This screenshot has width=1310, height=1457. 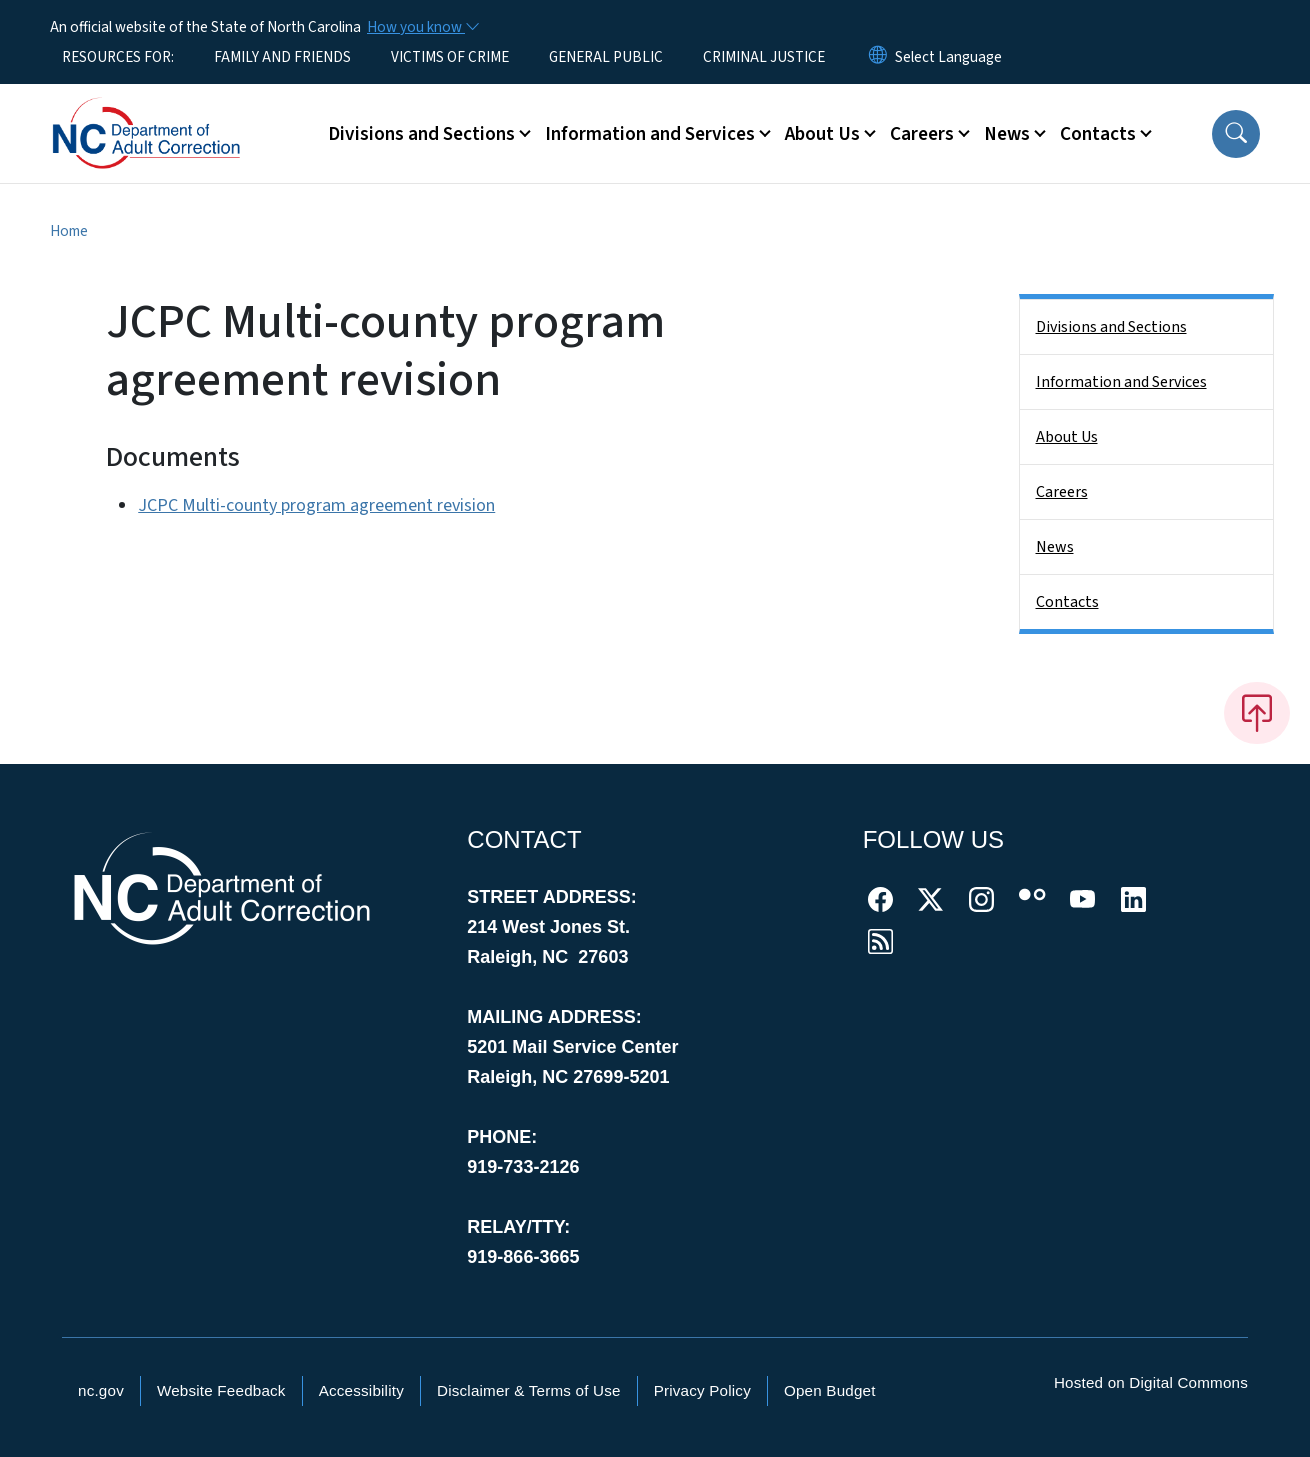 I want to click on JCPC Multi-county program agreement revision, so click(x=316, y=505).